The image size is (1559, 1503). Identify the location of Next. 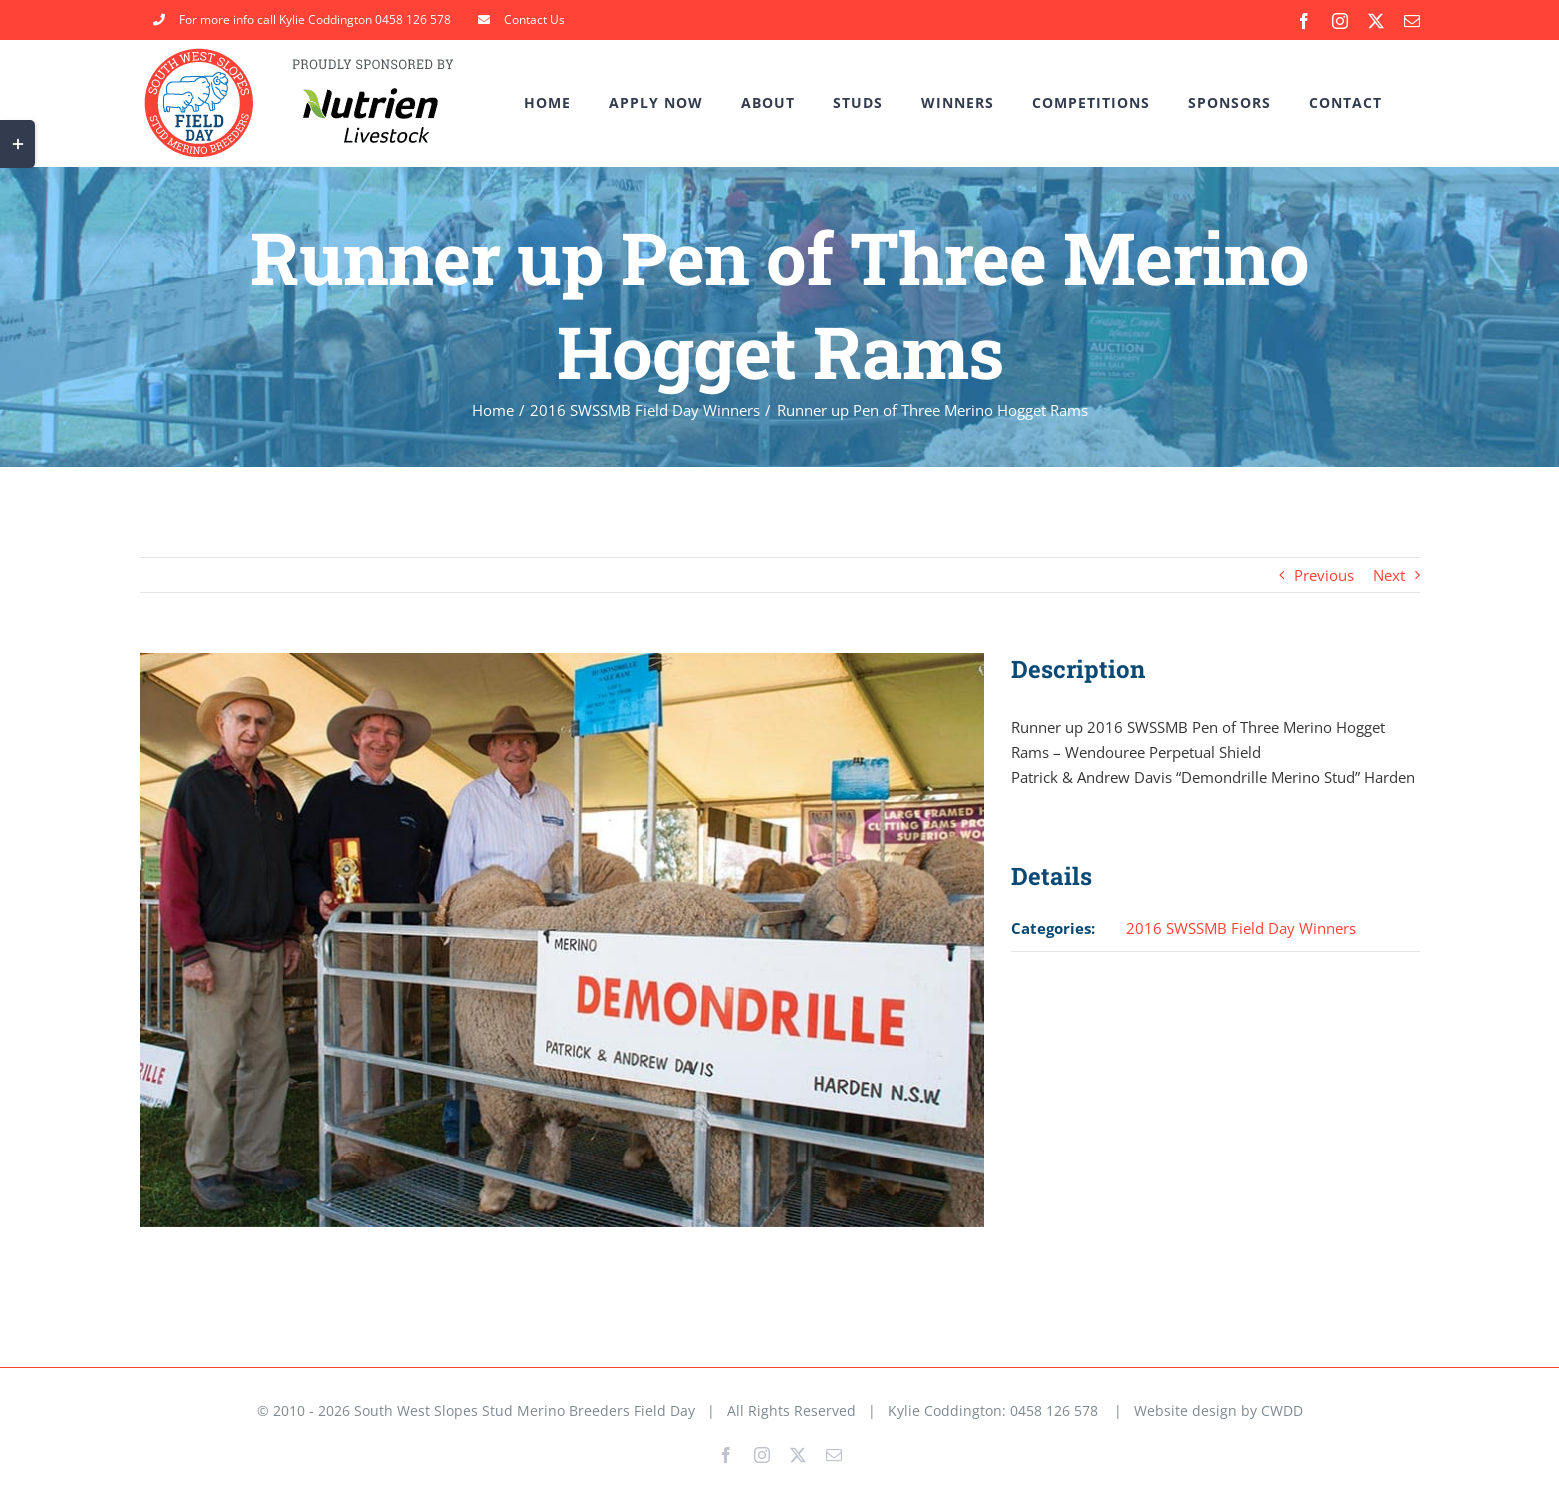
(1389, 575).